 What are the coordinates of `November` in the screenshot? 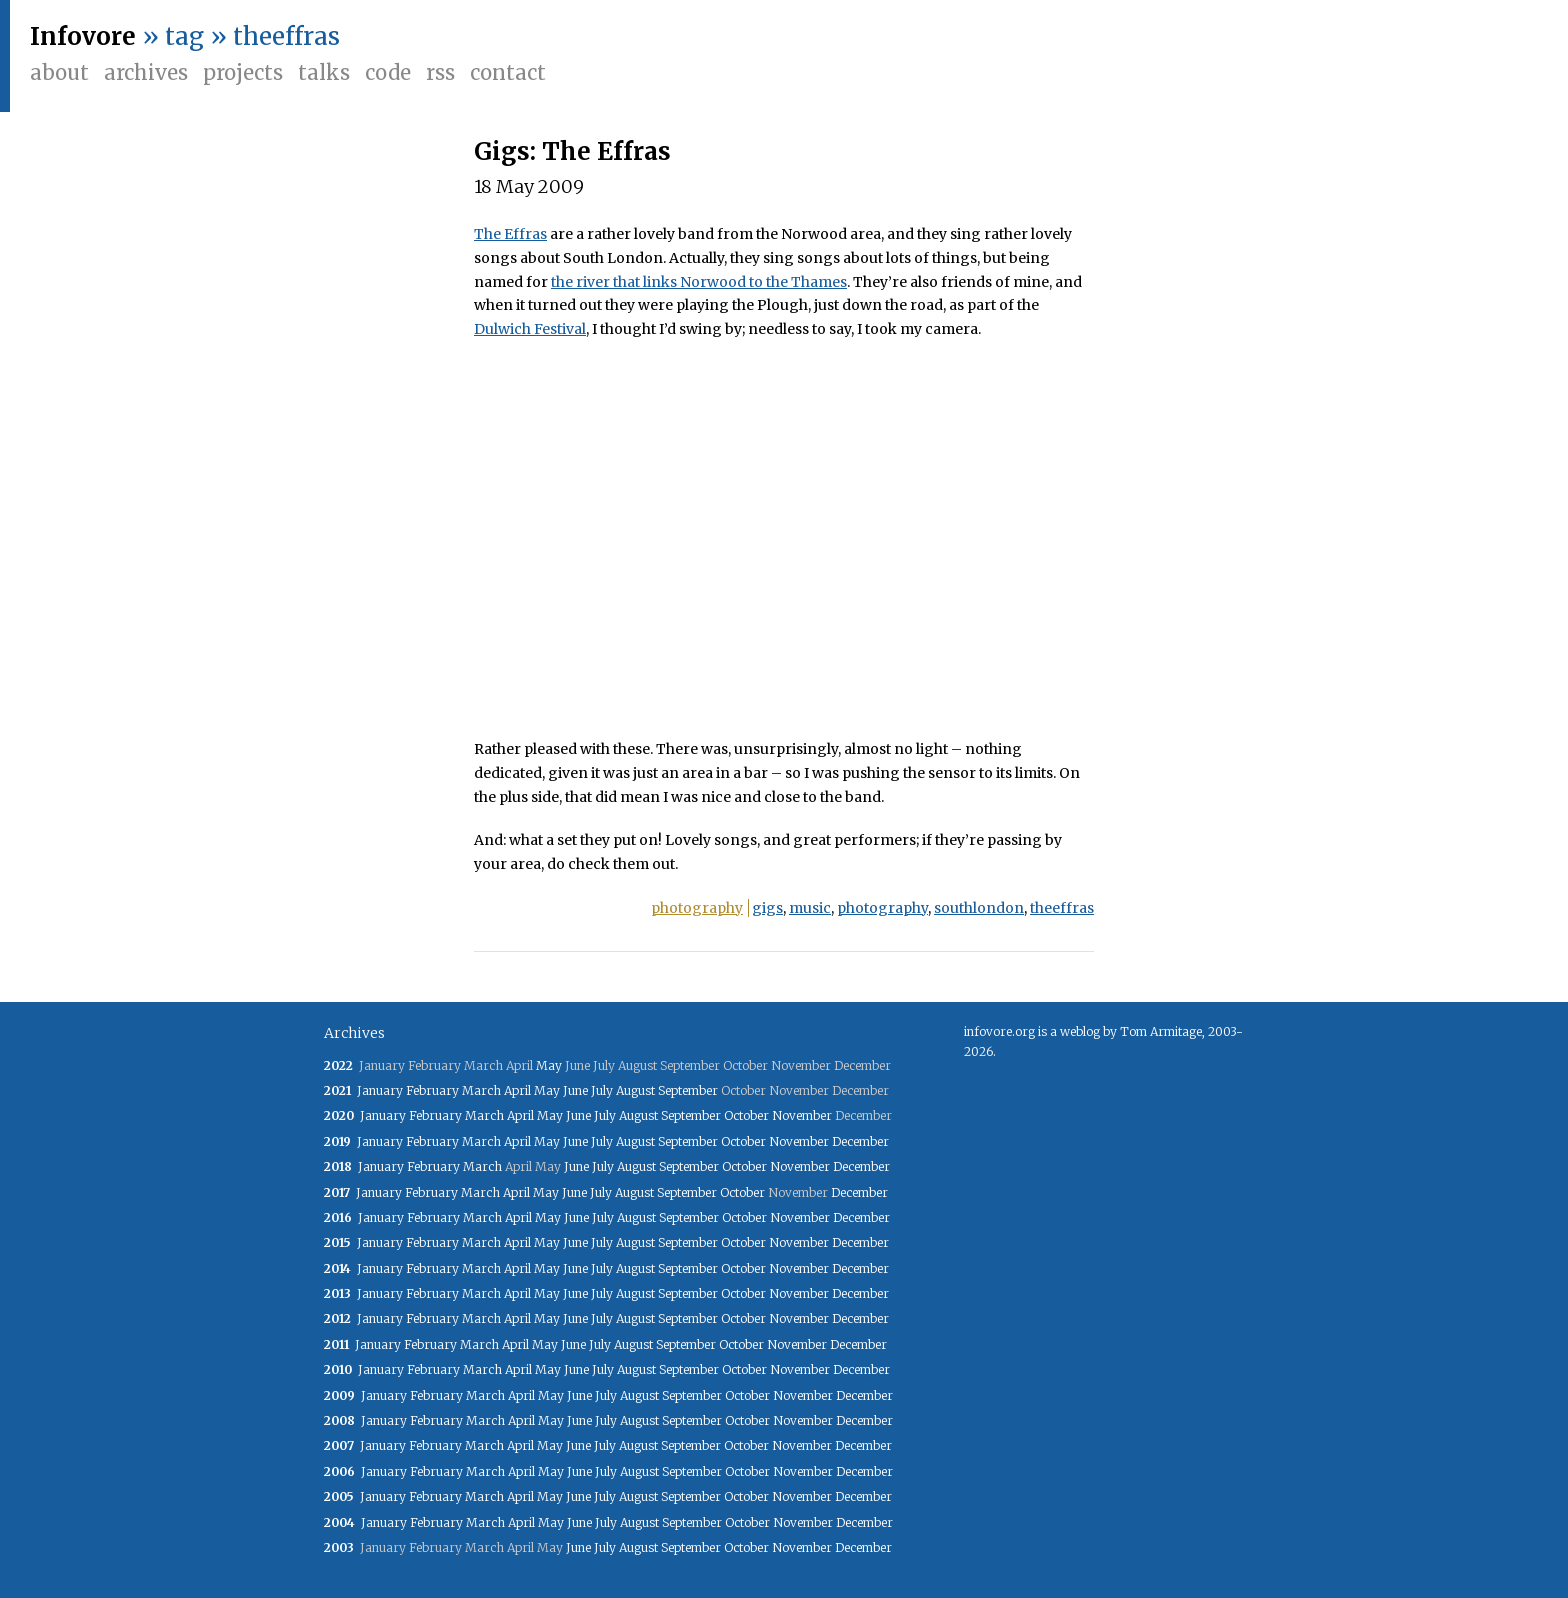 It's located at (802, 1115).